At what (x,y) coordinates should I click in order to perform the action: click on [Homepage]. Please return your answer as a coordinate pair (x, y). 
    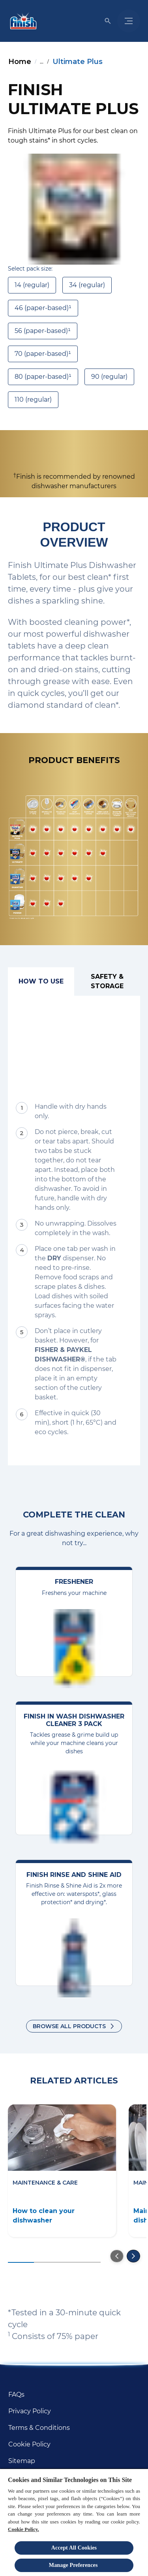
    Looking at the image, I should click on (22, 21).